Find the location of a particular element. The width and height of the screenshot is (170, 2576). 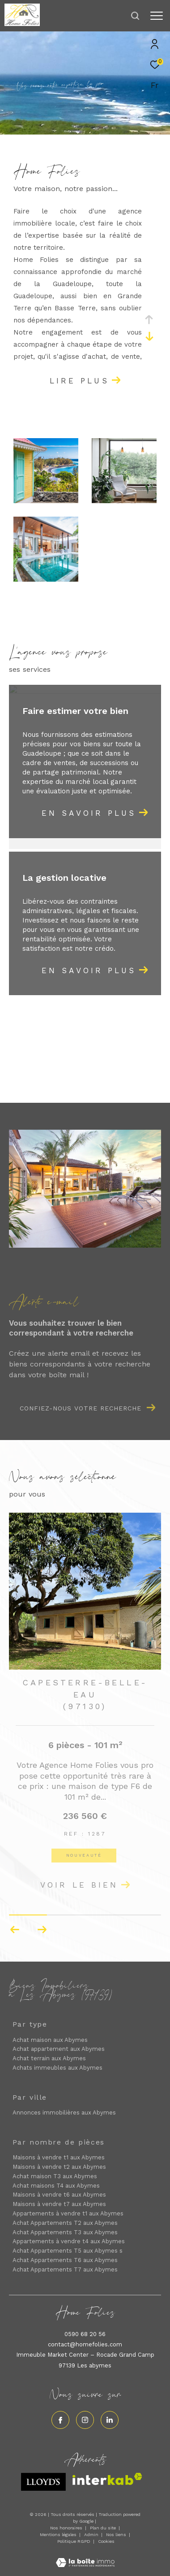

[Visiter le site Laboiteimmo - Ouverture dans une nouvelle fenêtre] is located at coordinates (85, 2557).